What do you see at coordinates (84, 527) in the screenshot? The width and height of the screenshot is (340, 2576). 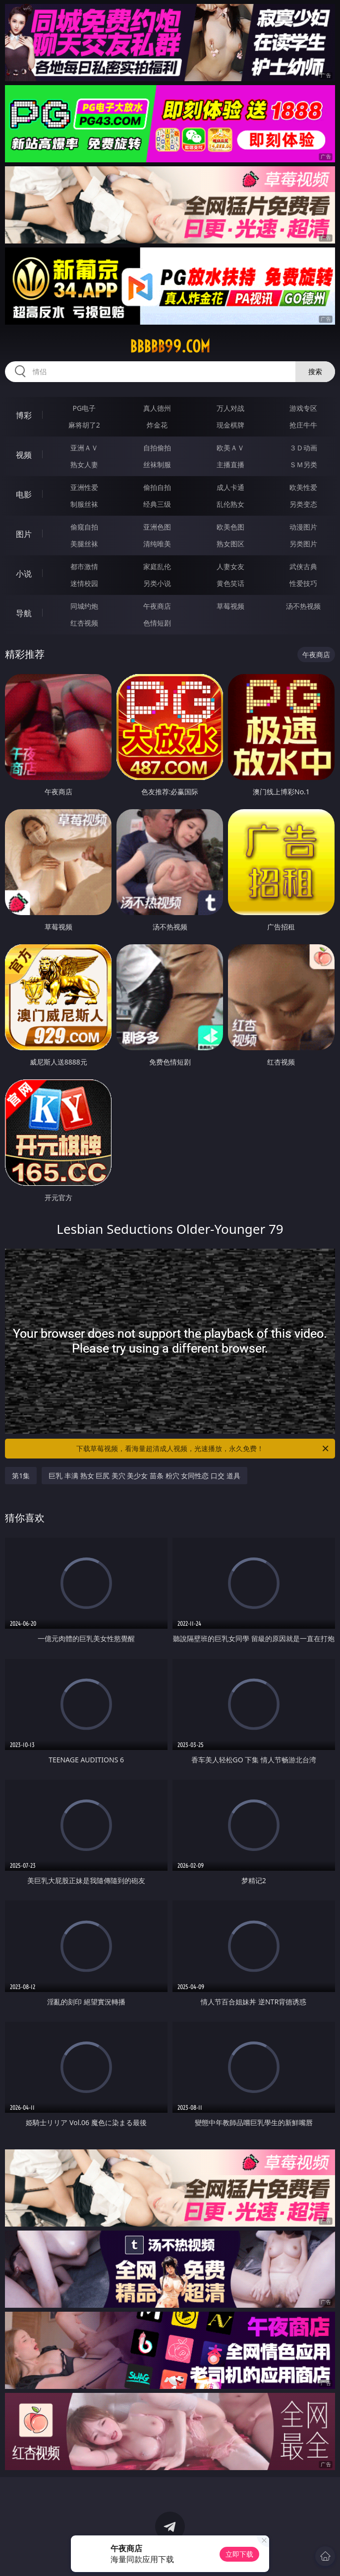 I see `偷窥自拍` at bounding box center [84, 527].